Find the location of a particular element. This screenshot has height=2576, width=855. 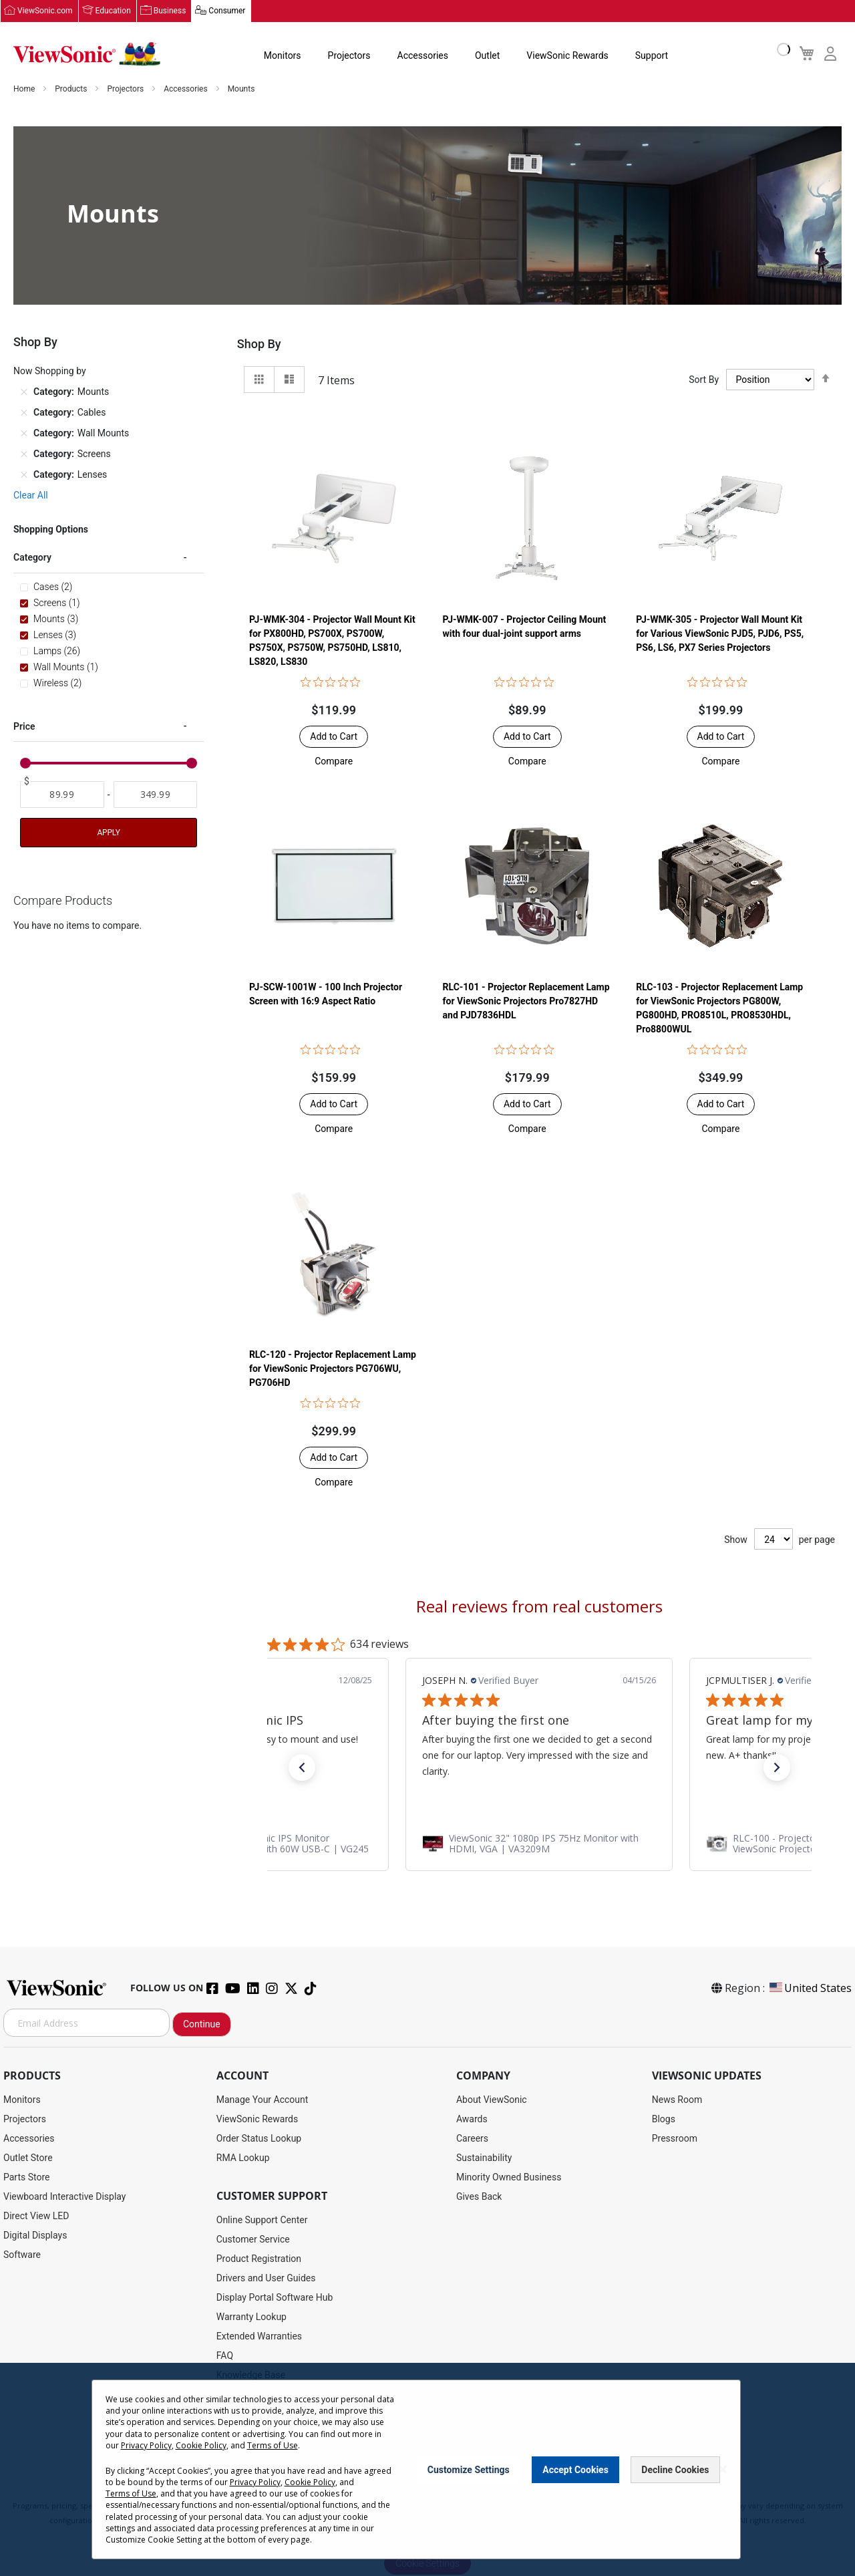

PJ-WMK-305 - Projector Wall Mount Kit for Various ViewSonic PJD5, PJD6, PS5, PS6, LS6, PX7 Series Projectors is located at coordinates (720, 634).